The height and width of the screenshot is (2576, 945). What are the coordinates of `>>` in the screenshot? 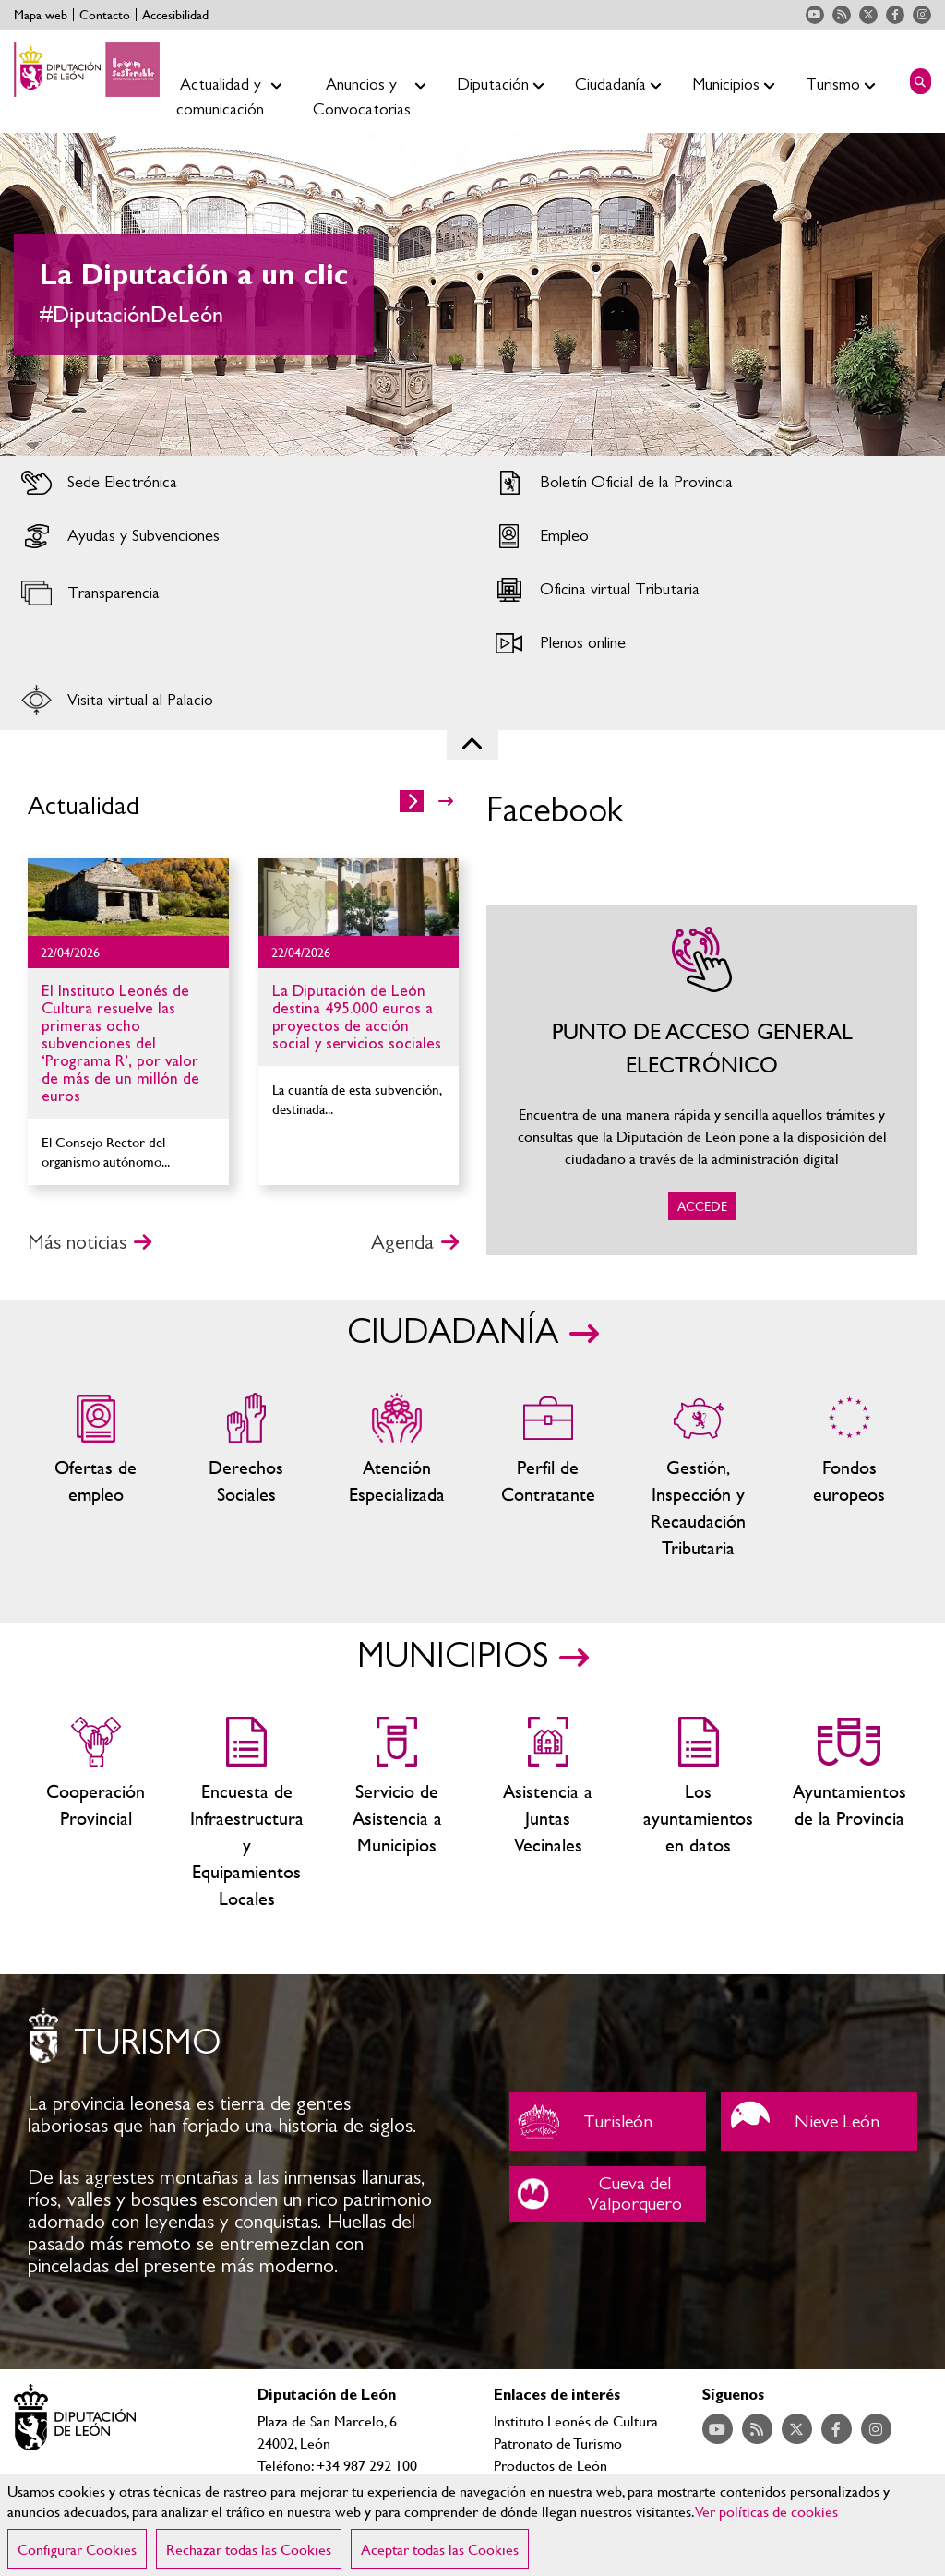 It's located at (446, 801).